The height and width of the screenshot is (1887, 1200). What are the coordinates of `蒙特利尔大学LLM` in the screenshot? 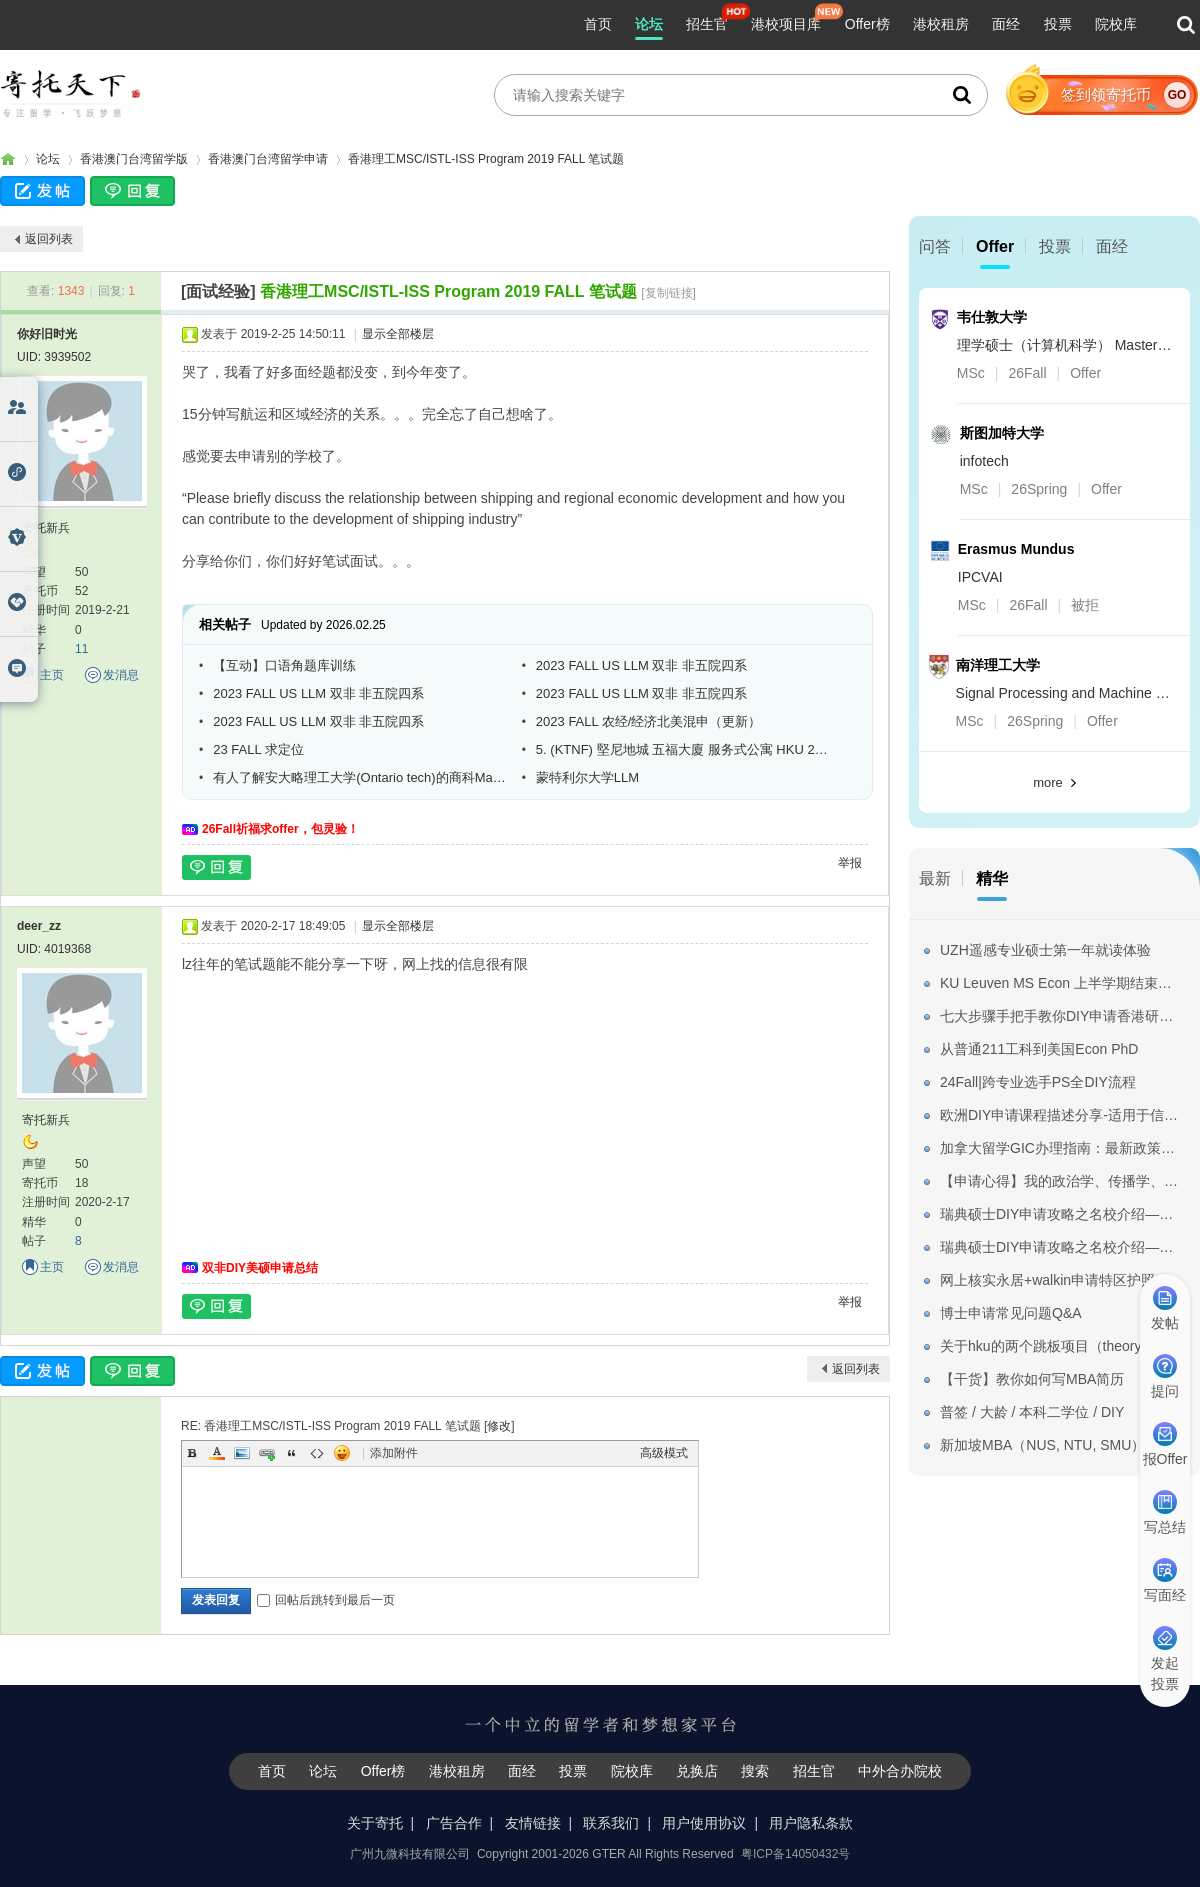 It's located at (587, 777).